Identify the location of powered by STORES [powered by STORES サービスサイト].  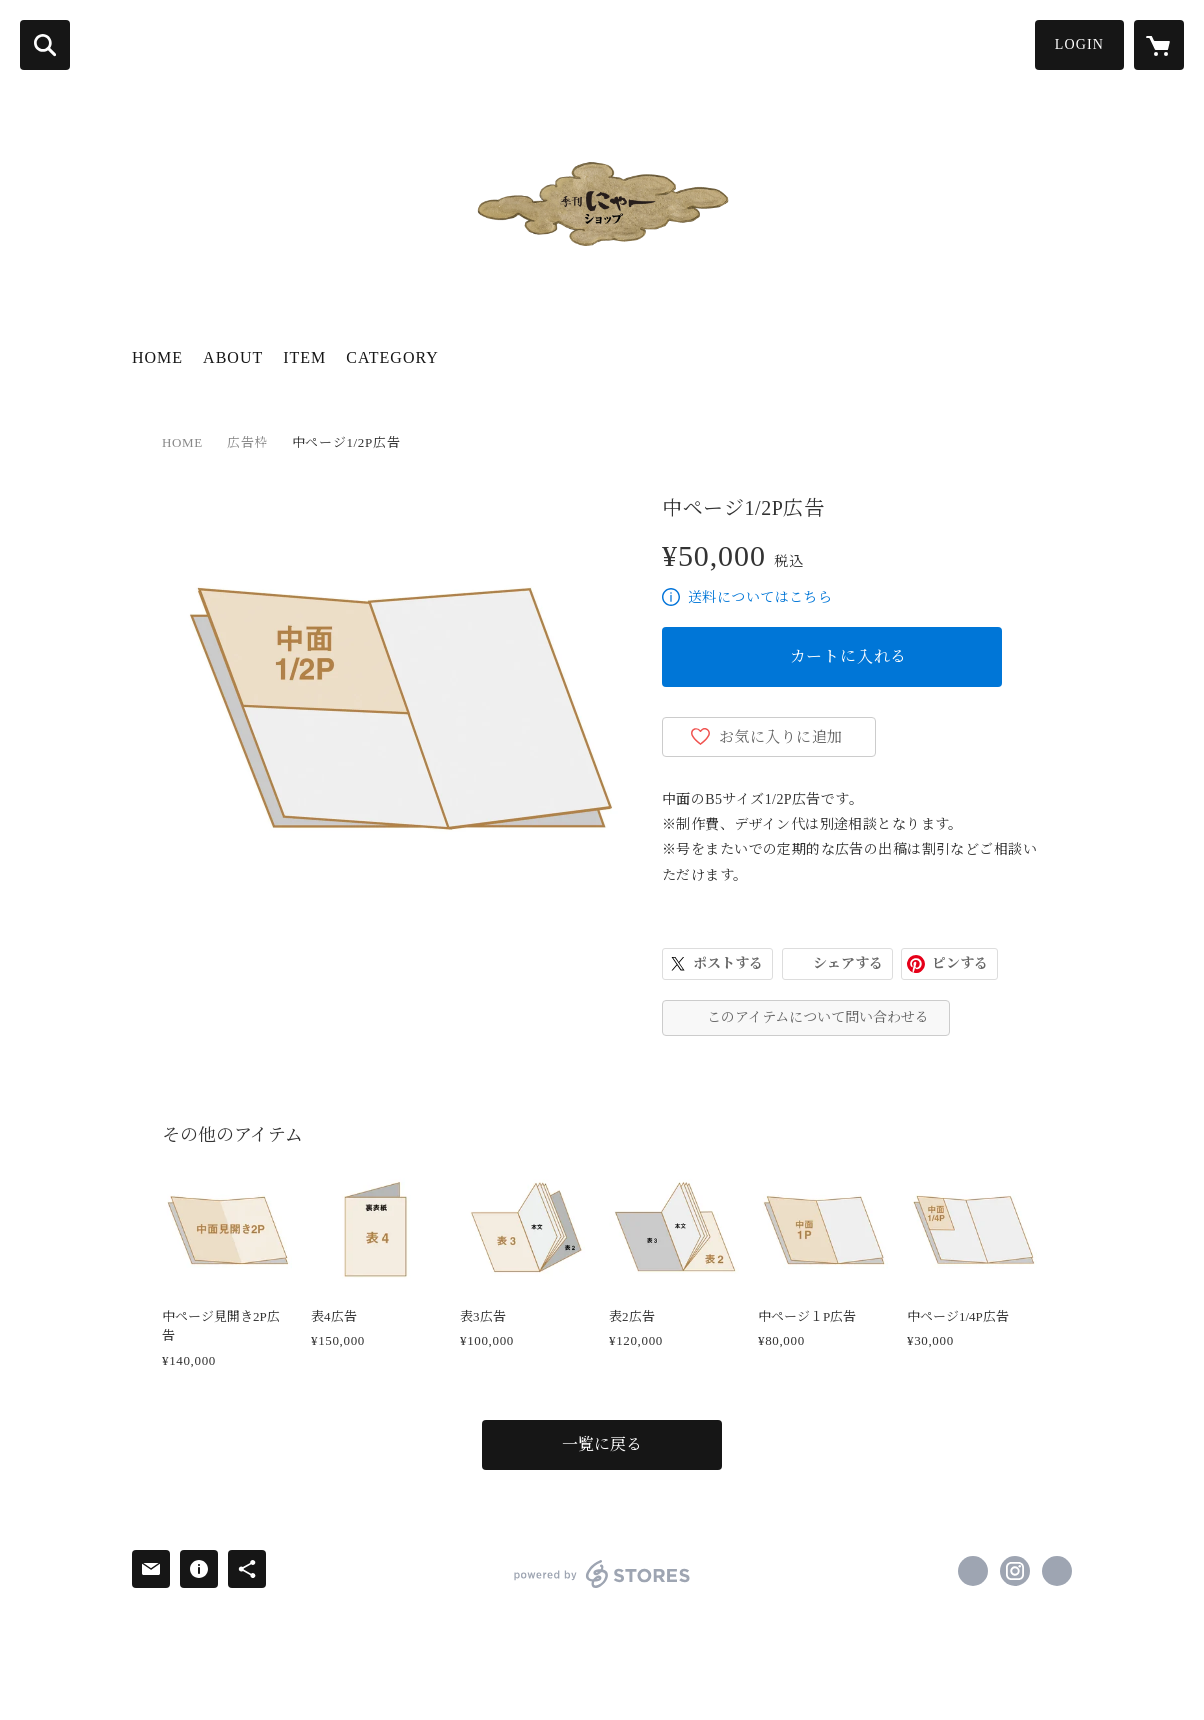
(602, 1574).